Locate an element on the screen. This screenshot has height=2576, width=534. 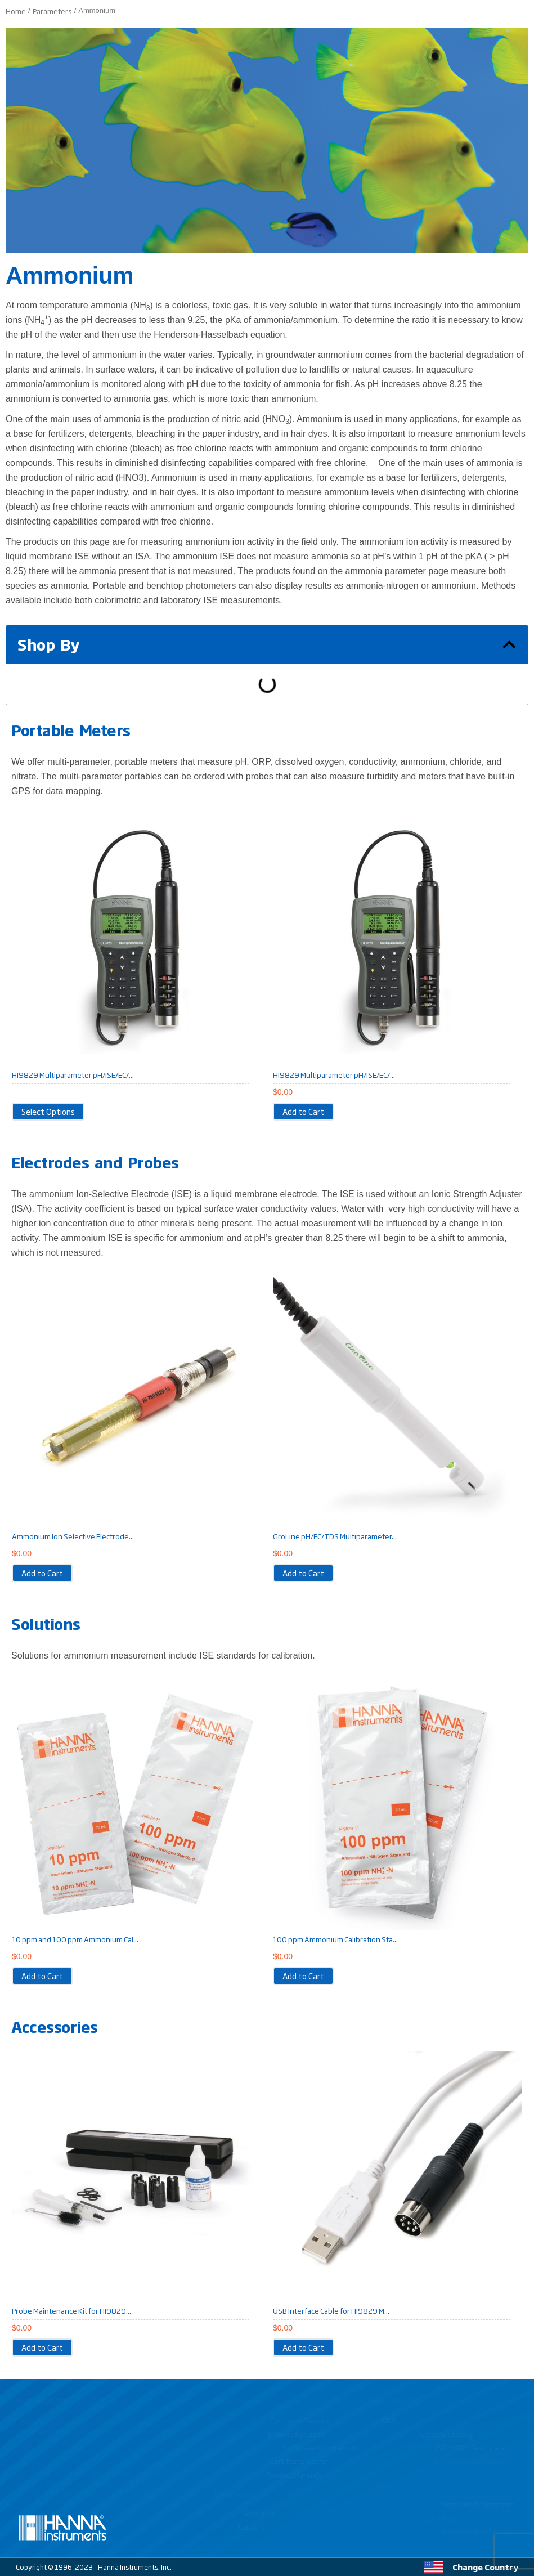
[Add to cart: “10 ppm and 100 ppm Ammonium Calibration Standard Sachets for HI9829 (10 x 20 mL each) - HI9829-10/11”] is located at coordinates (42, 1976).